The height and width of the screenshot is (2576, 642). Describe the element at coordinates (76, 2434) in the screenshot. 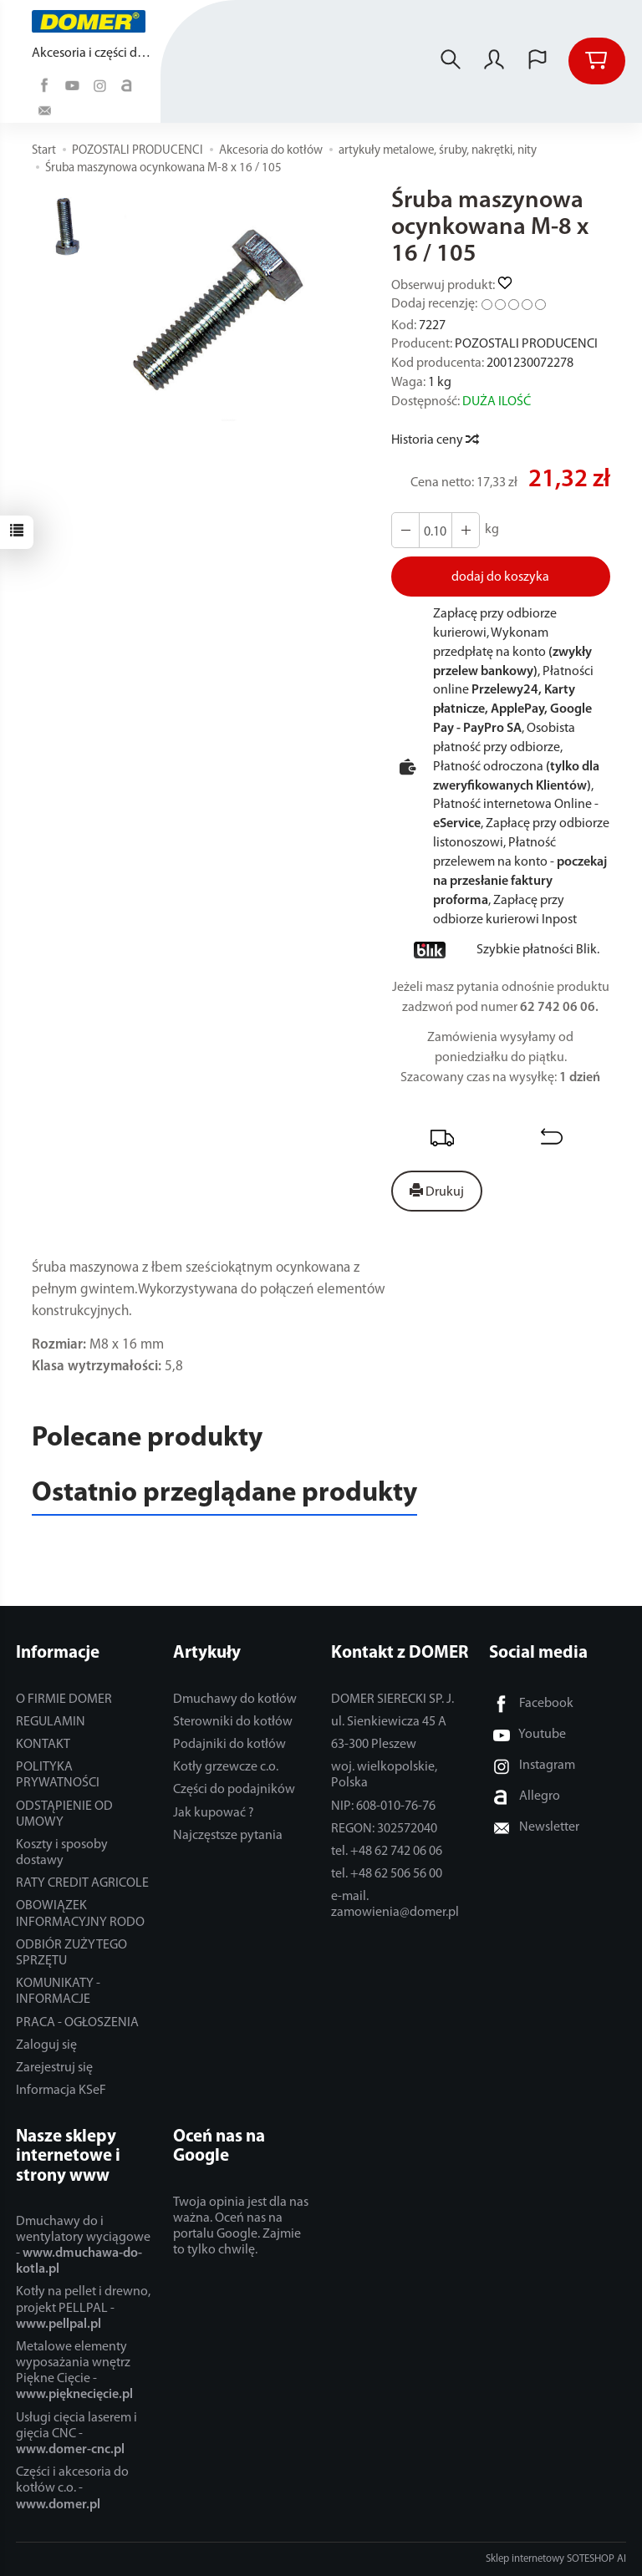

I see `Usługi cięcia laserem i gięcia CNC -` at that location.